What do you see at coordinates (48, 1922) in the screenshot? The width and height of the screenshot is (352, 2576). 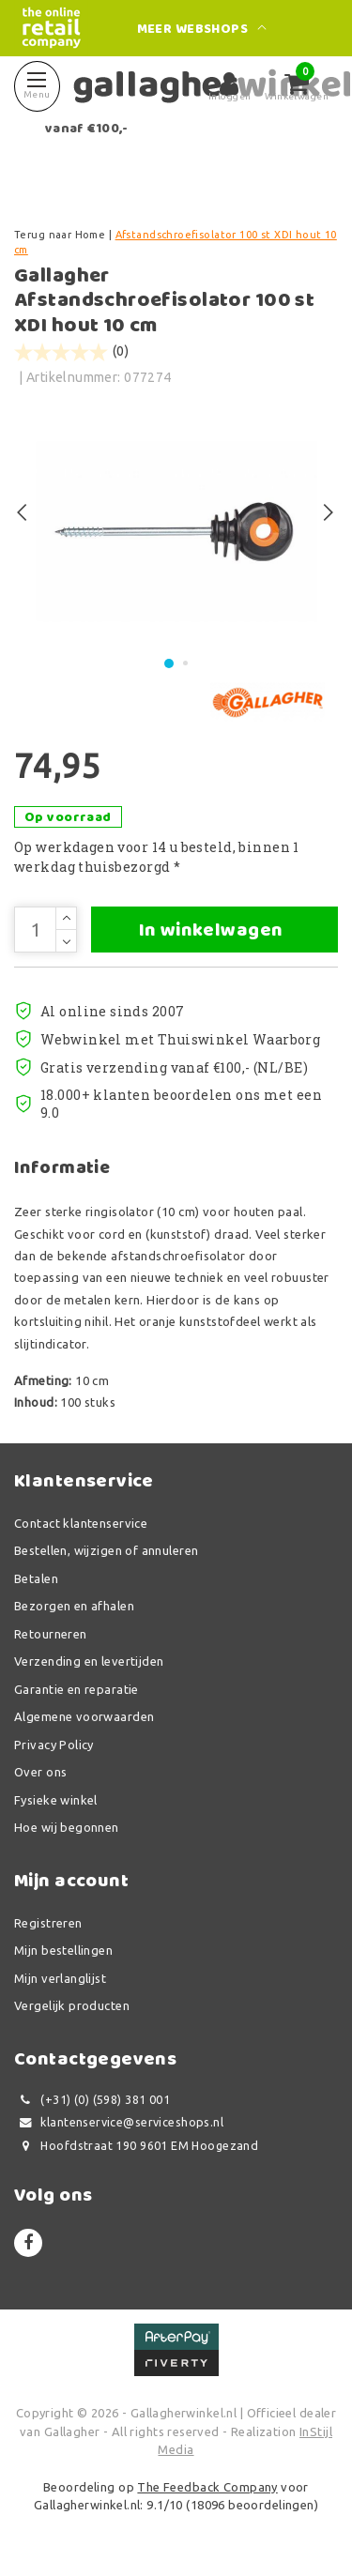 I see `Registreren` at bounding box center [48, 1922].